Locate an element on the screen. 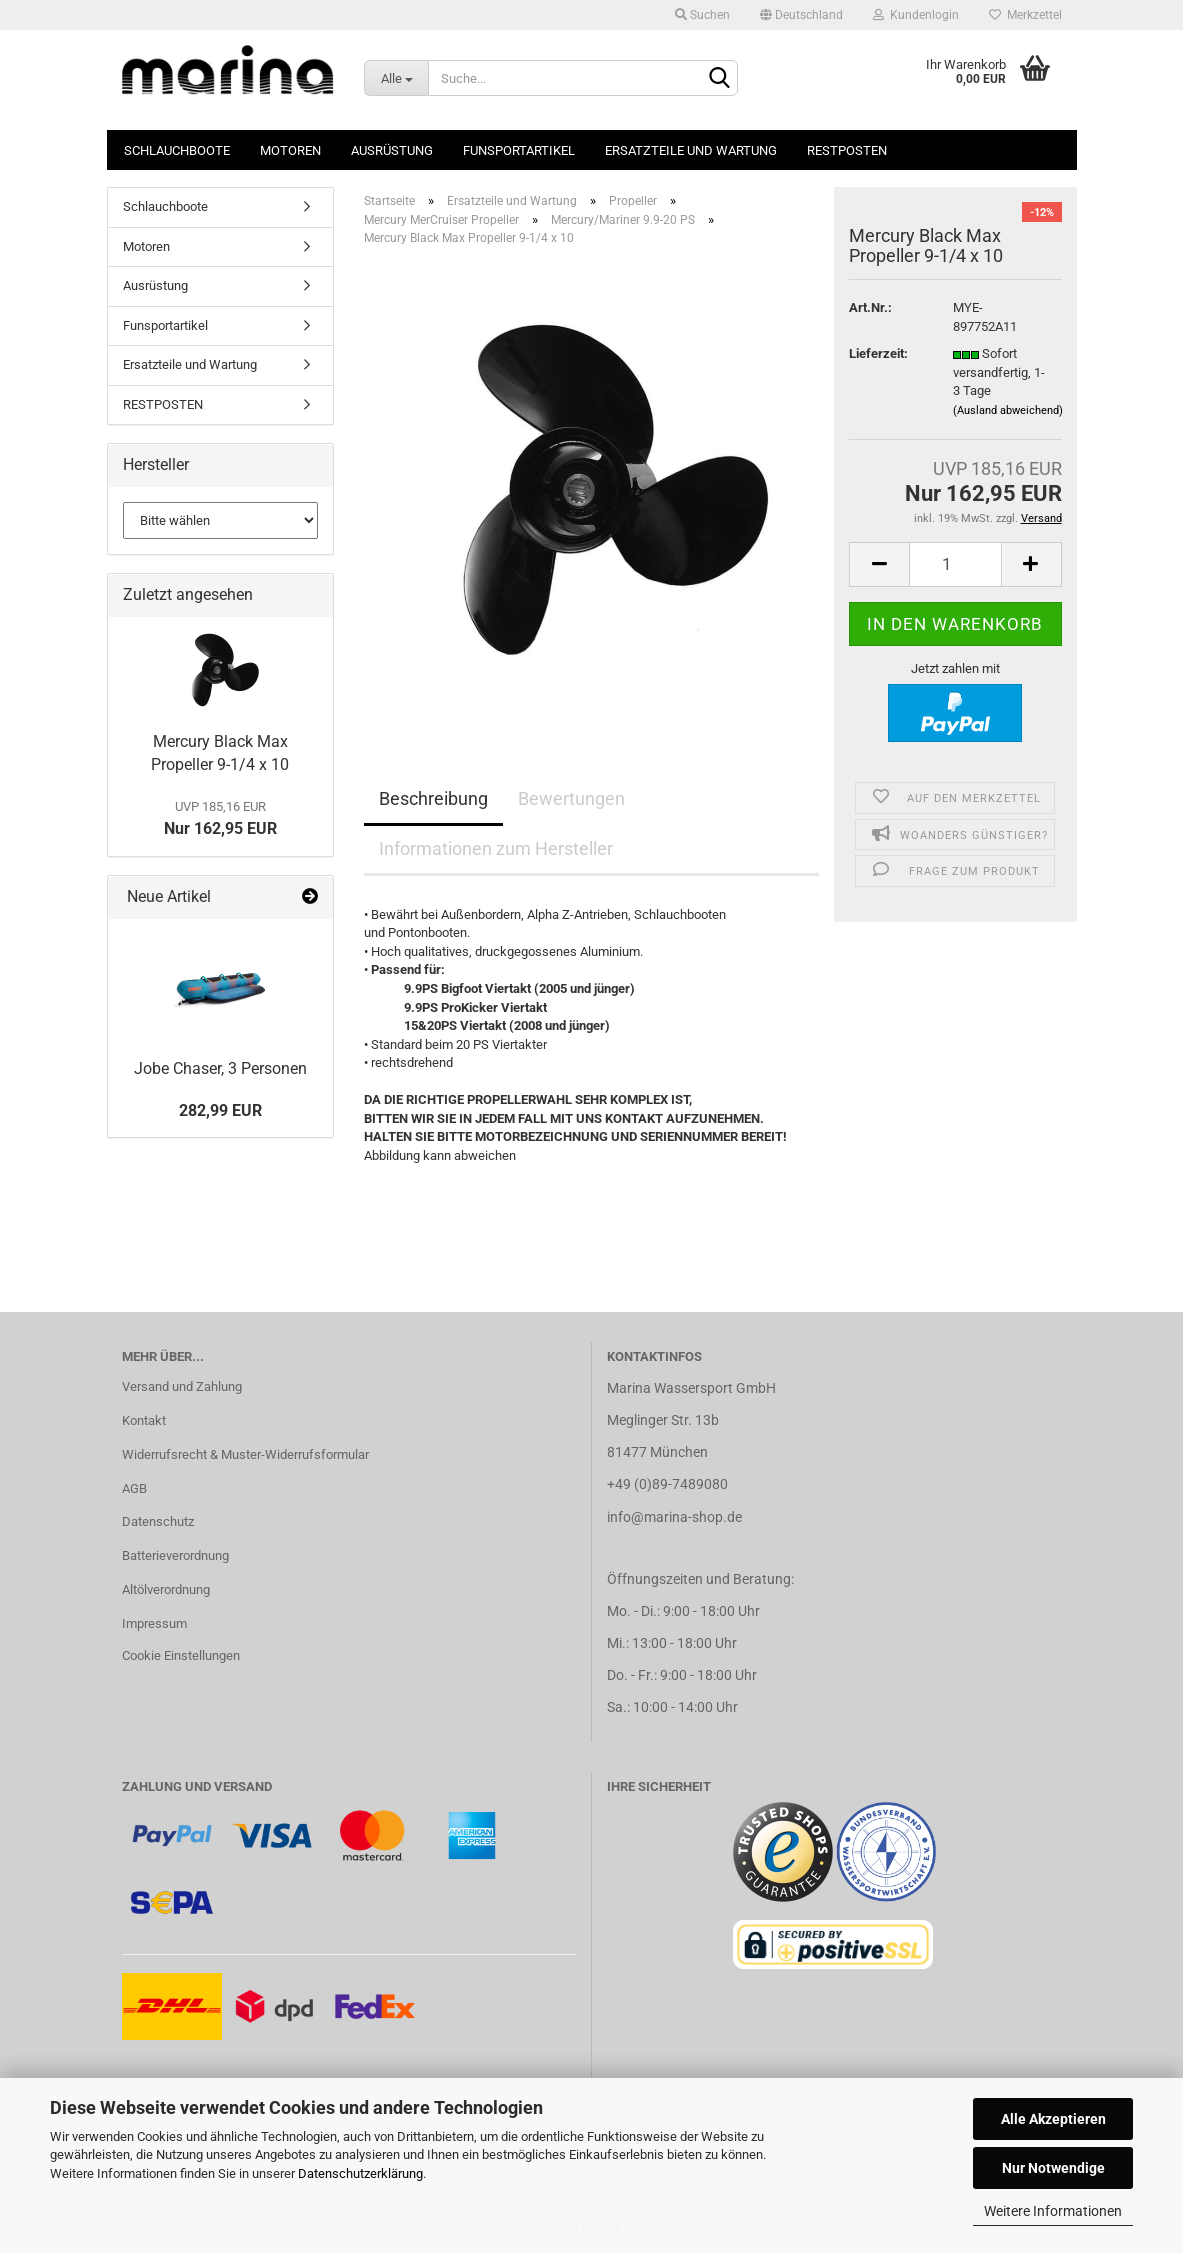  Lieferzeit: is located at coordinates (878, 353).